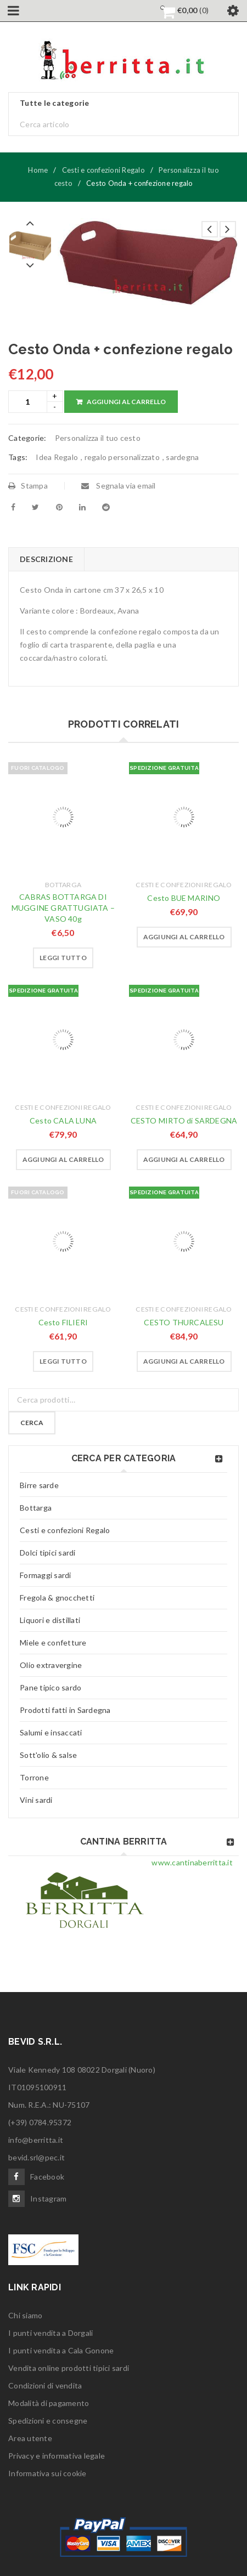 The image size is (247, 2576). I want to click on Birre sarde, so click(39, 1485).